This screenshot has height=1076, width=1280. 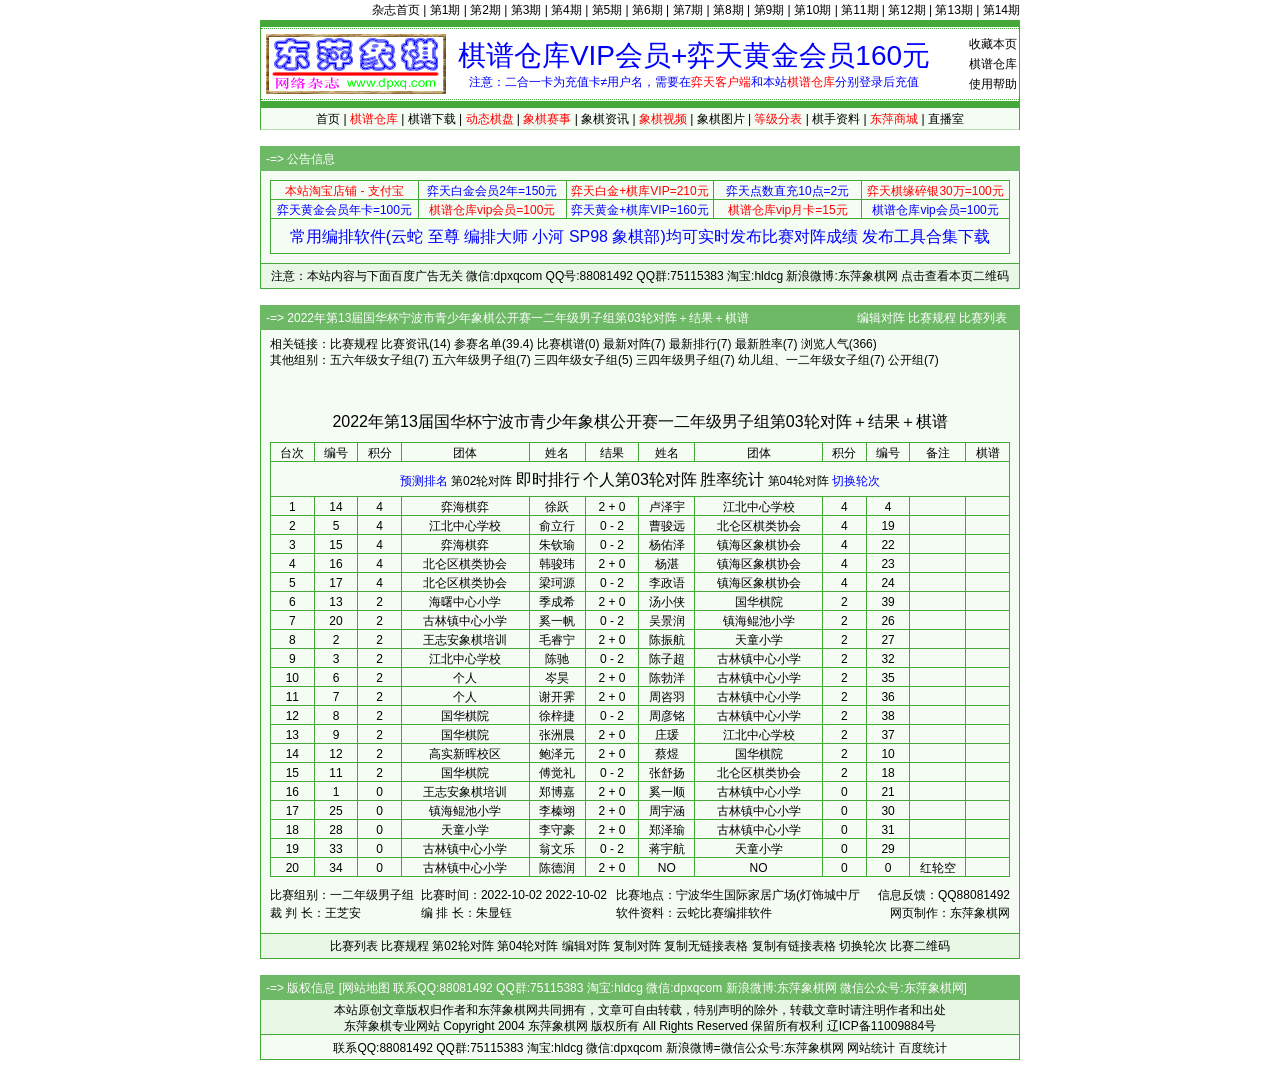 What do you see at coordinates (667, 545) in the screenshot?
I see `杨佑泽` at bounding box center [667, 545].